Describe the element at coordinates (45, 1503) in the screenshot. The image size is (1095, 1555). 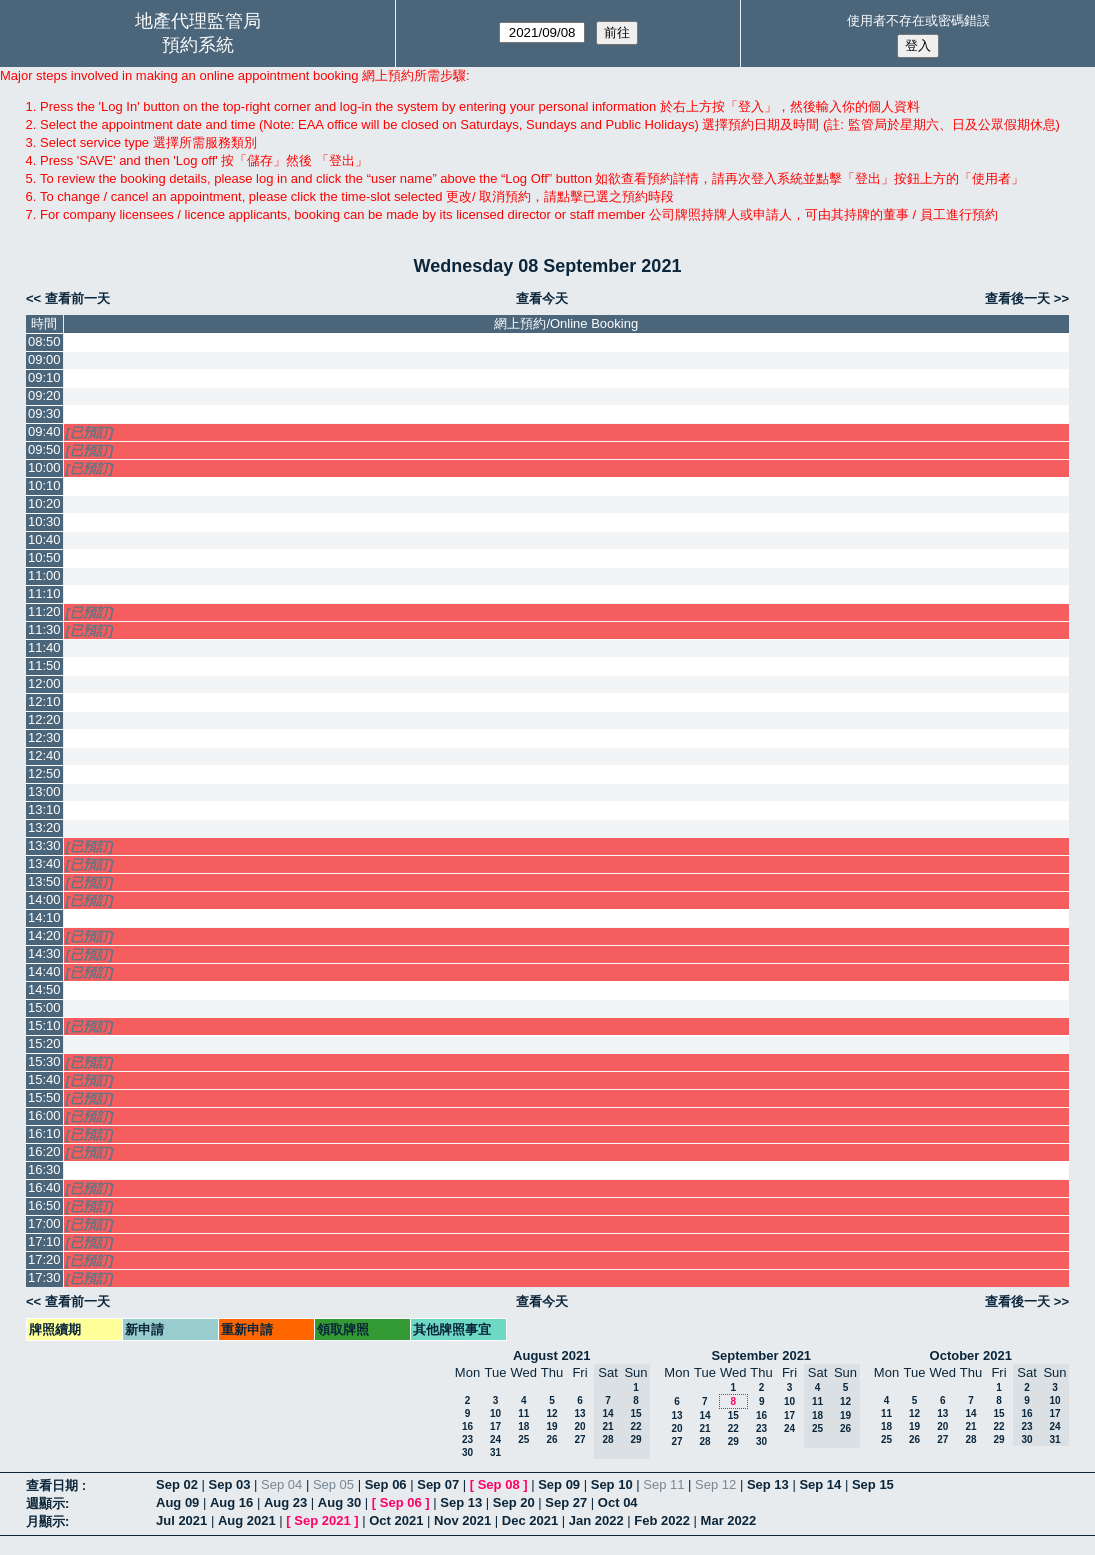
I see `週顯示` at that location.